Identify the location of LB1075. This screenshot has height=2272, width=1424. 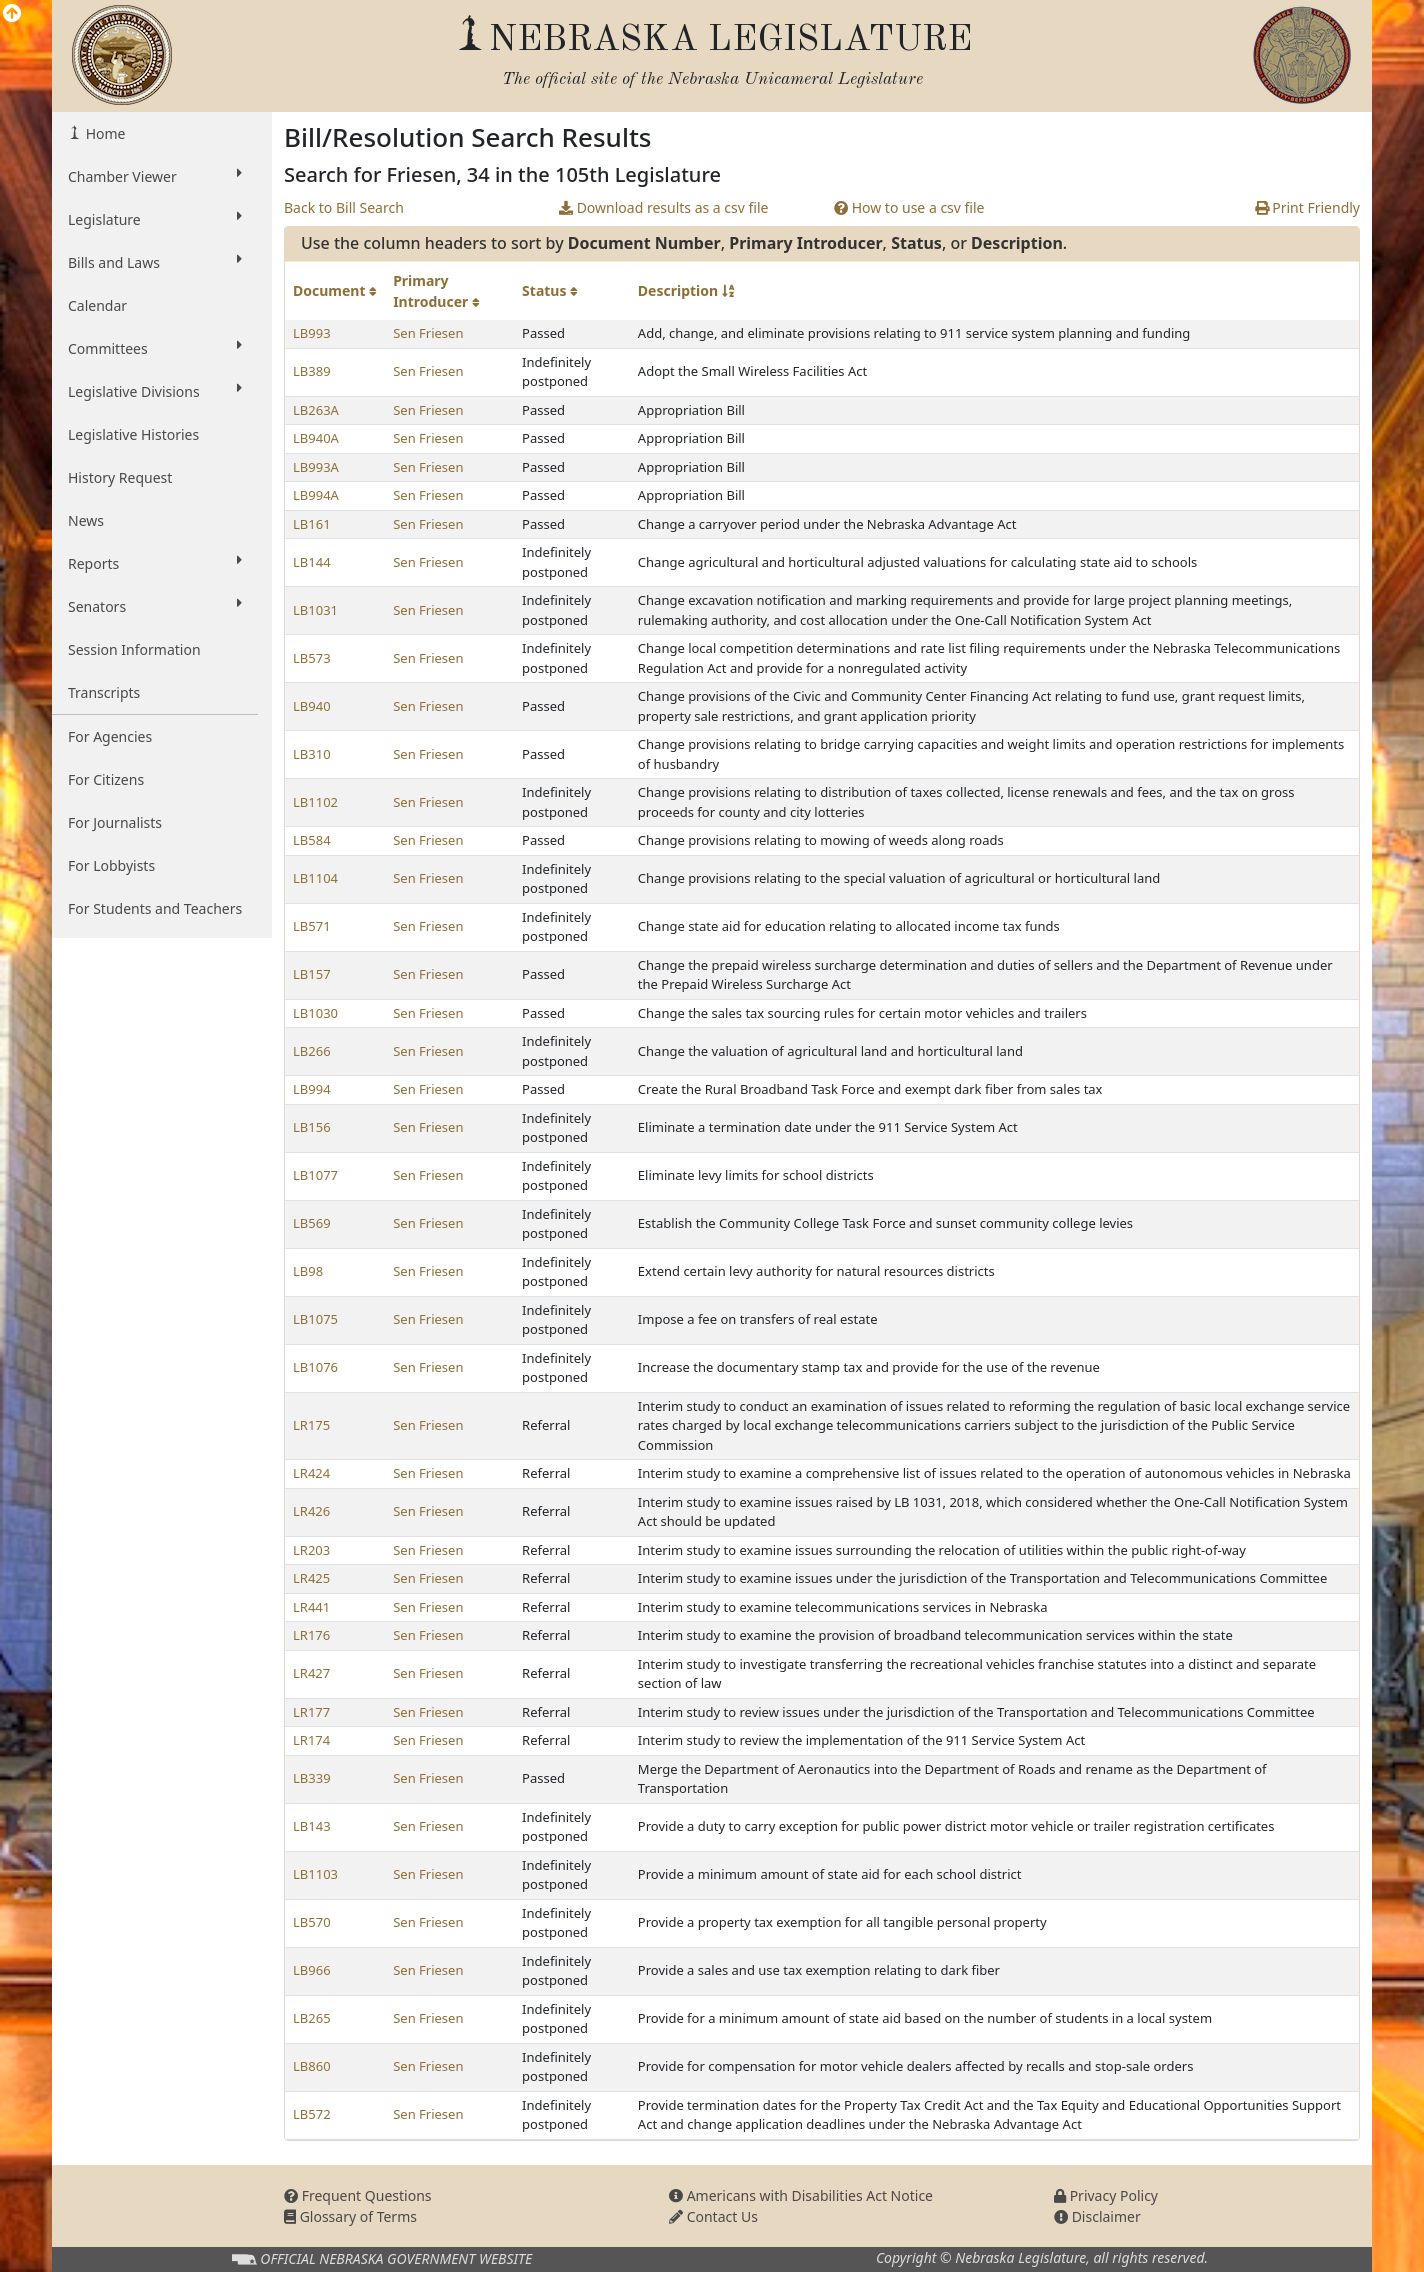
(315, 1319).